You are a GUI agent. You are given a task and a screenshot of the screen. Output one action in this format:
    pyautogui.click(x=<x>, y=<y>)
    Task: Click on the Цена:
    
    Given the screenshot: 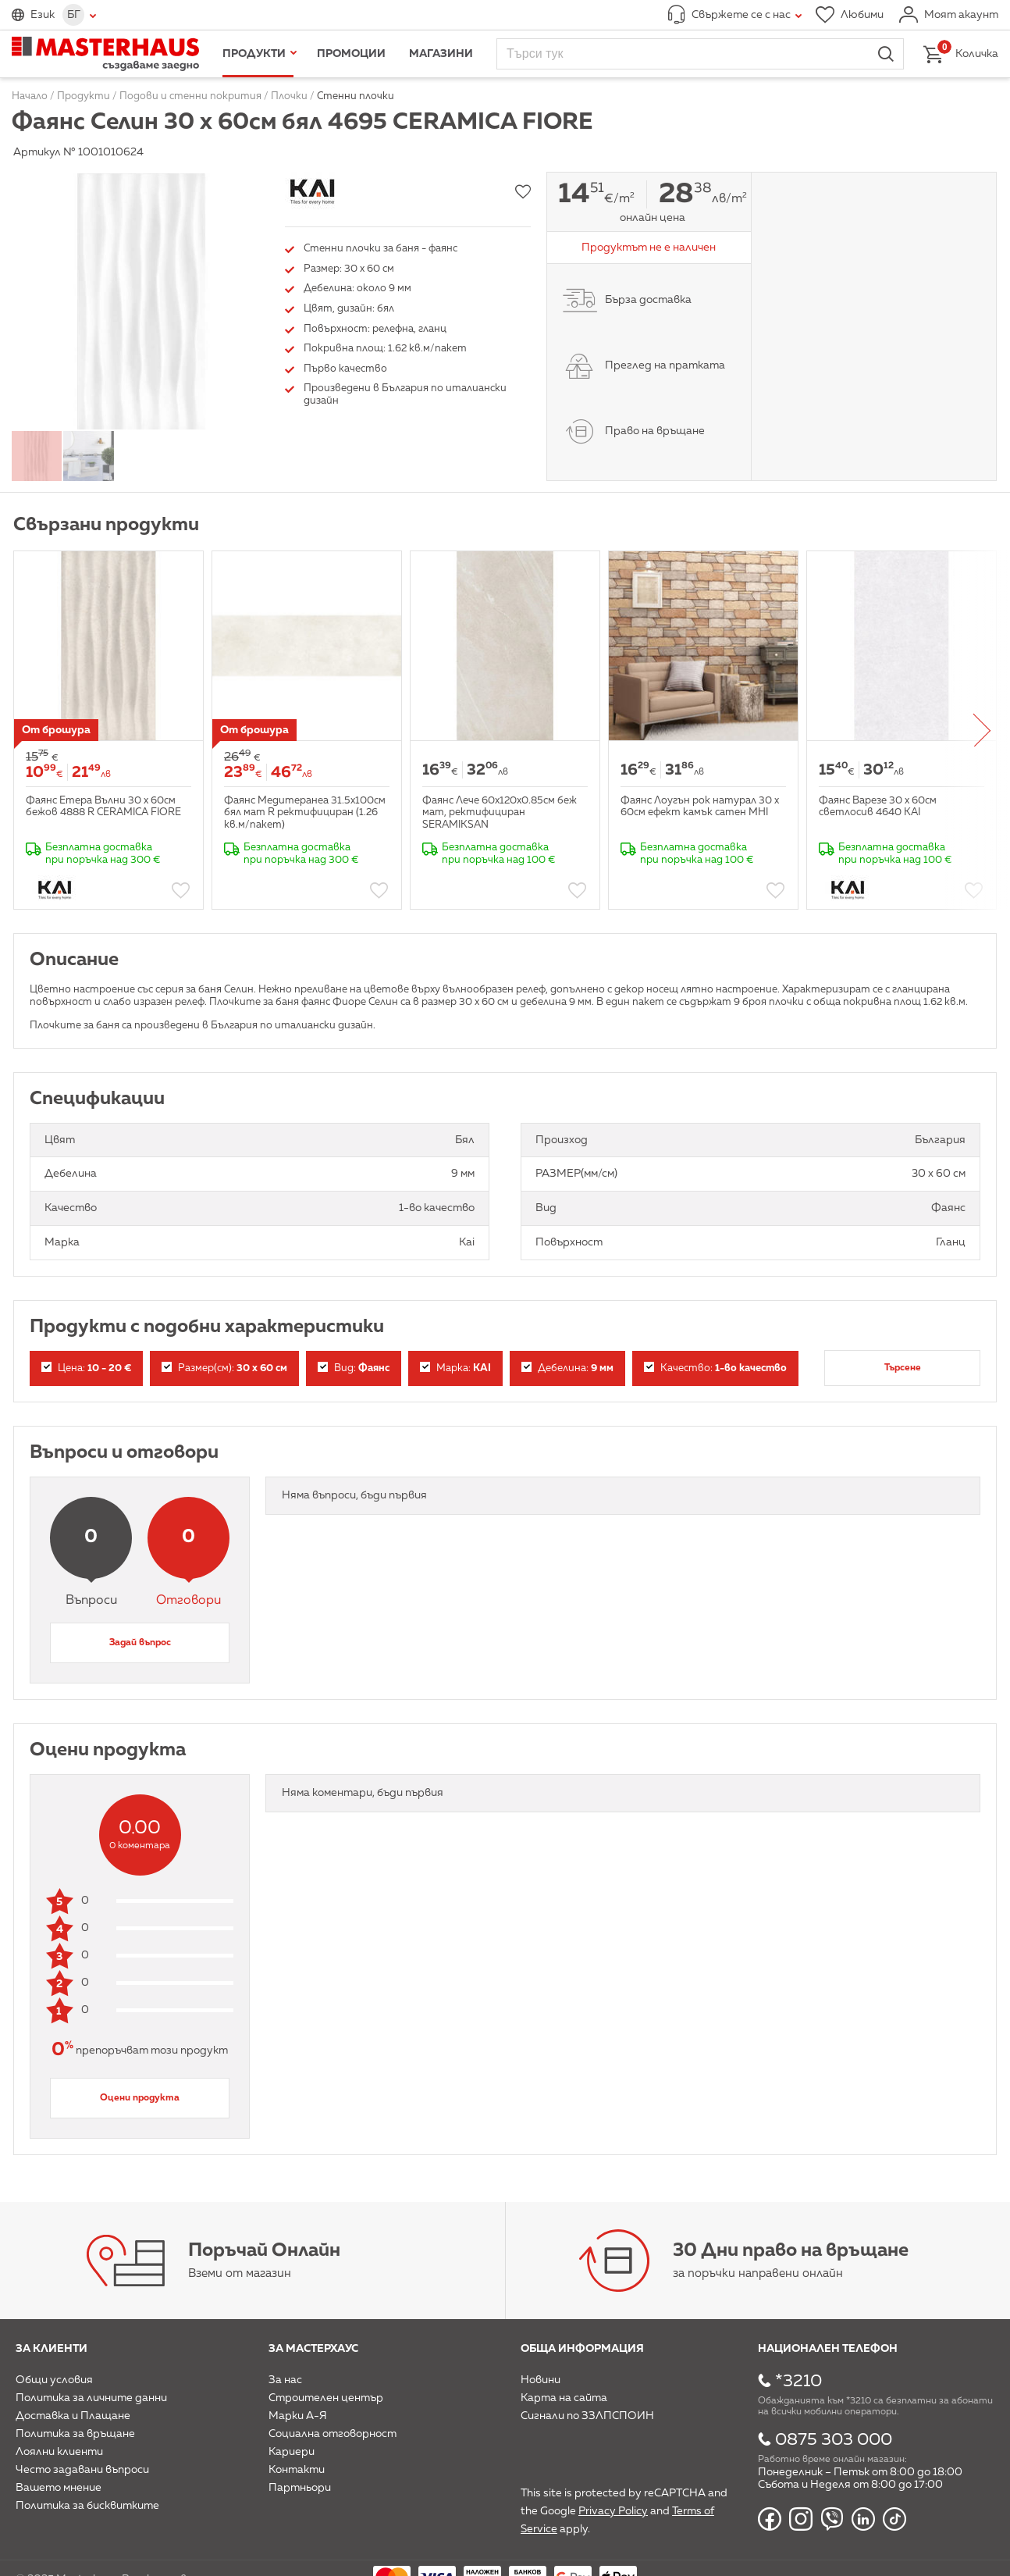 What is the action you would take?
    pyautogui.click(x=86, y=1368)
    